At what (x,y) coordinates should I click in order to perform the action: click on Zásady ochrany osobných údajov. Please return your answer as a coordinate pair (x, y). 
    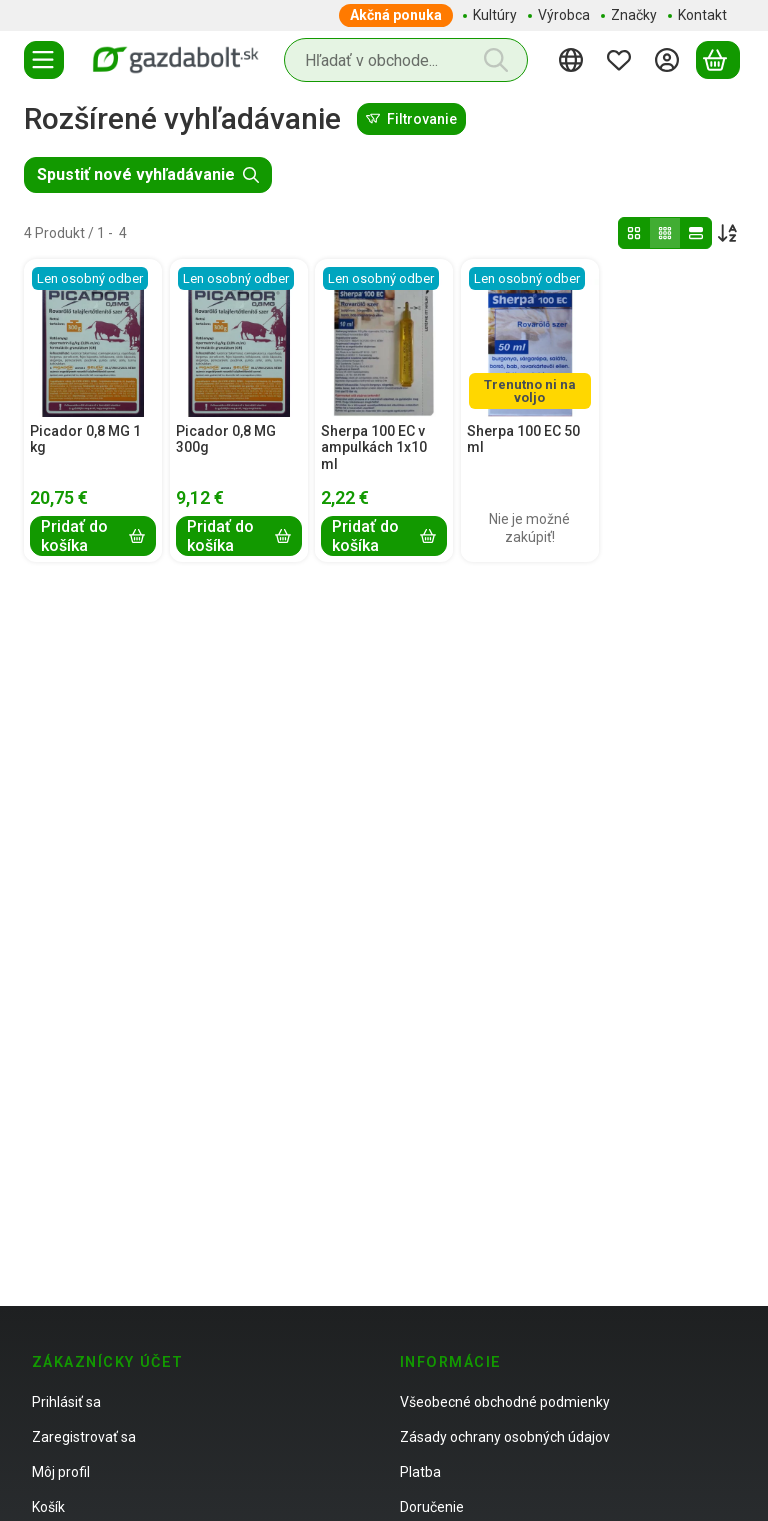
    Looking at the image, I should click on (505, 1437).